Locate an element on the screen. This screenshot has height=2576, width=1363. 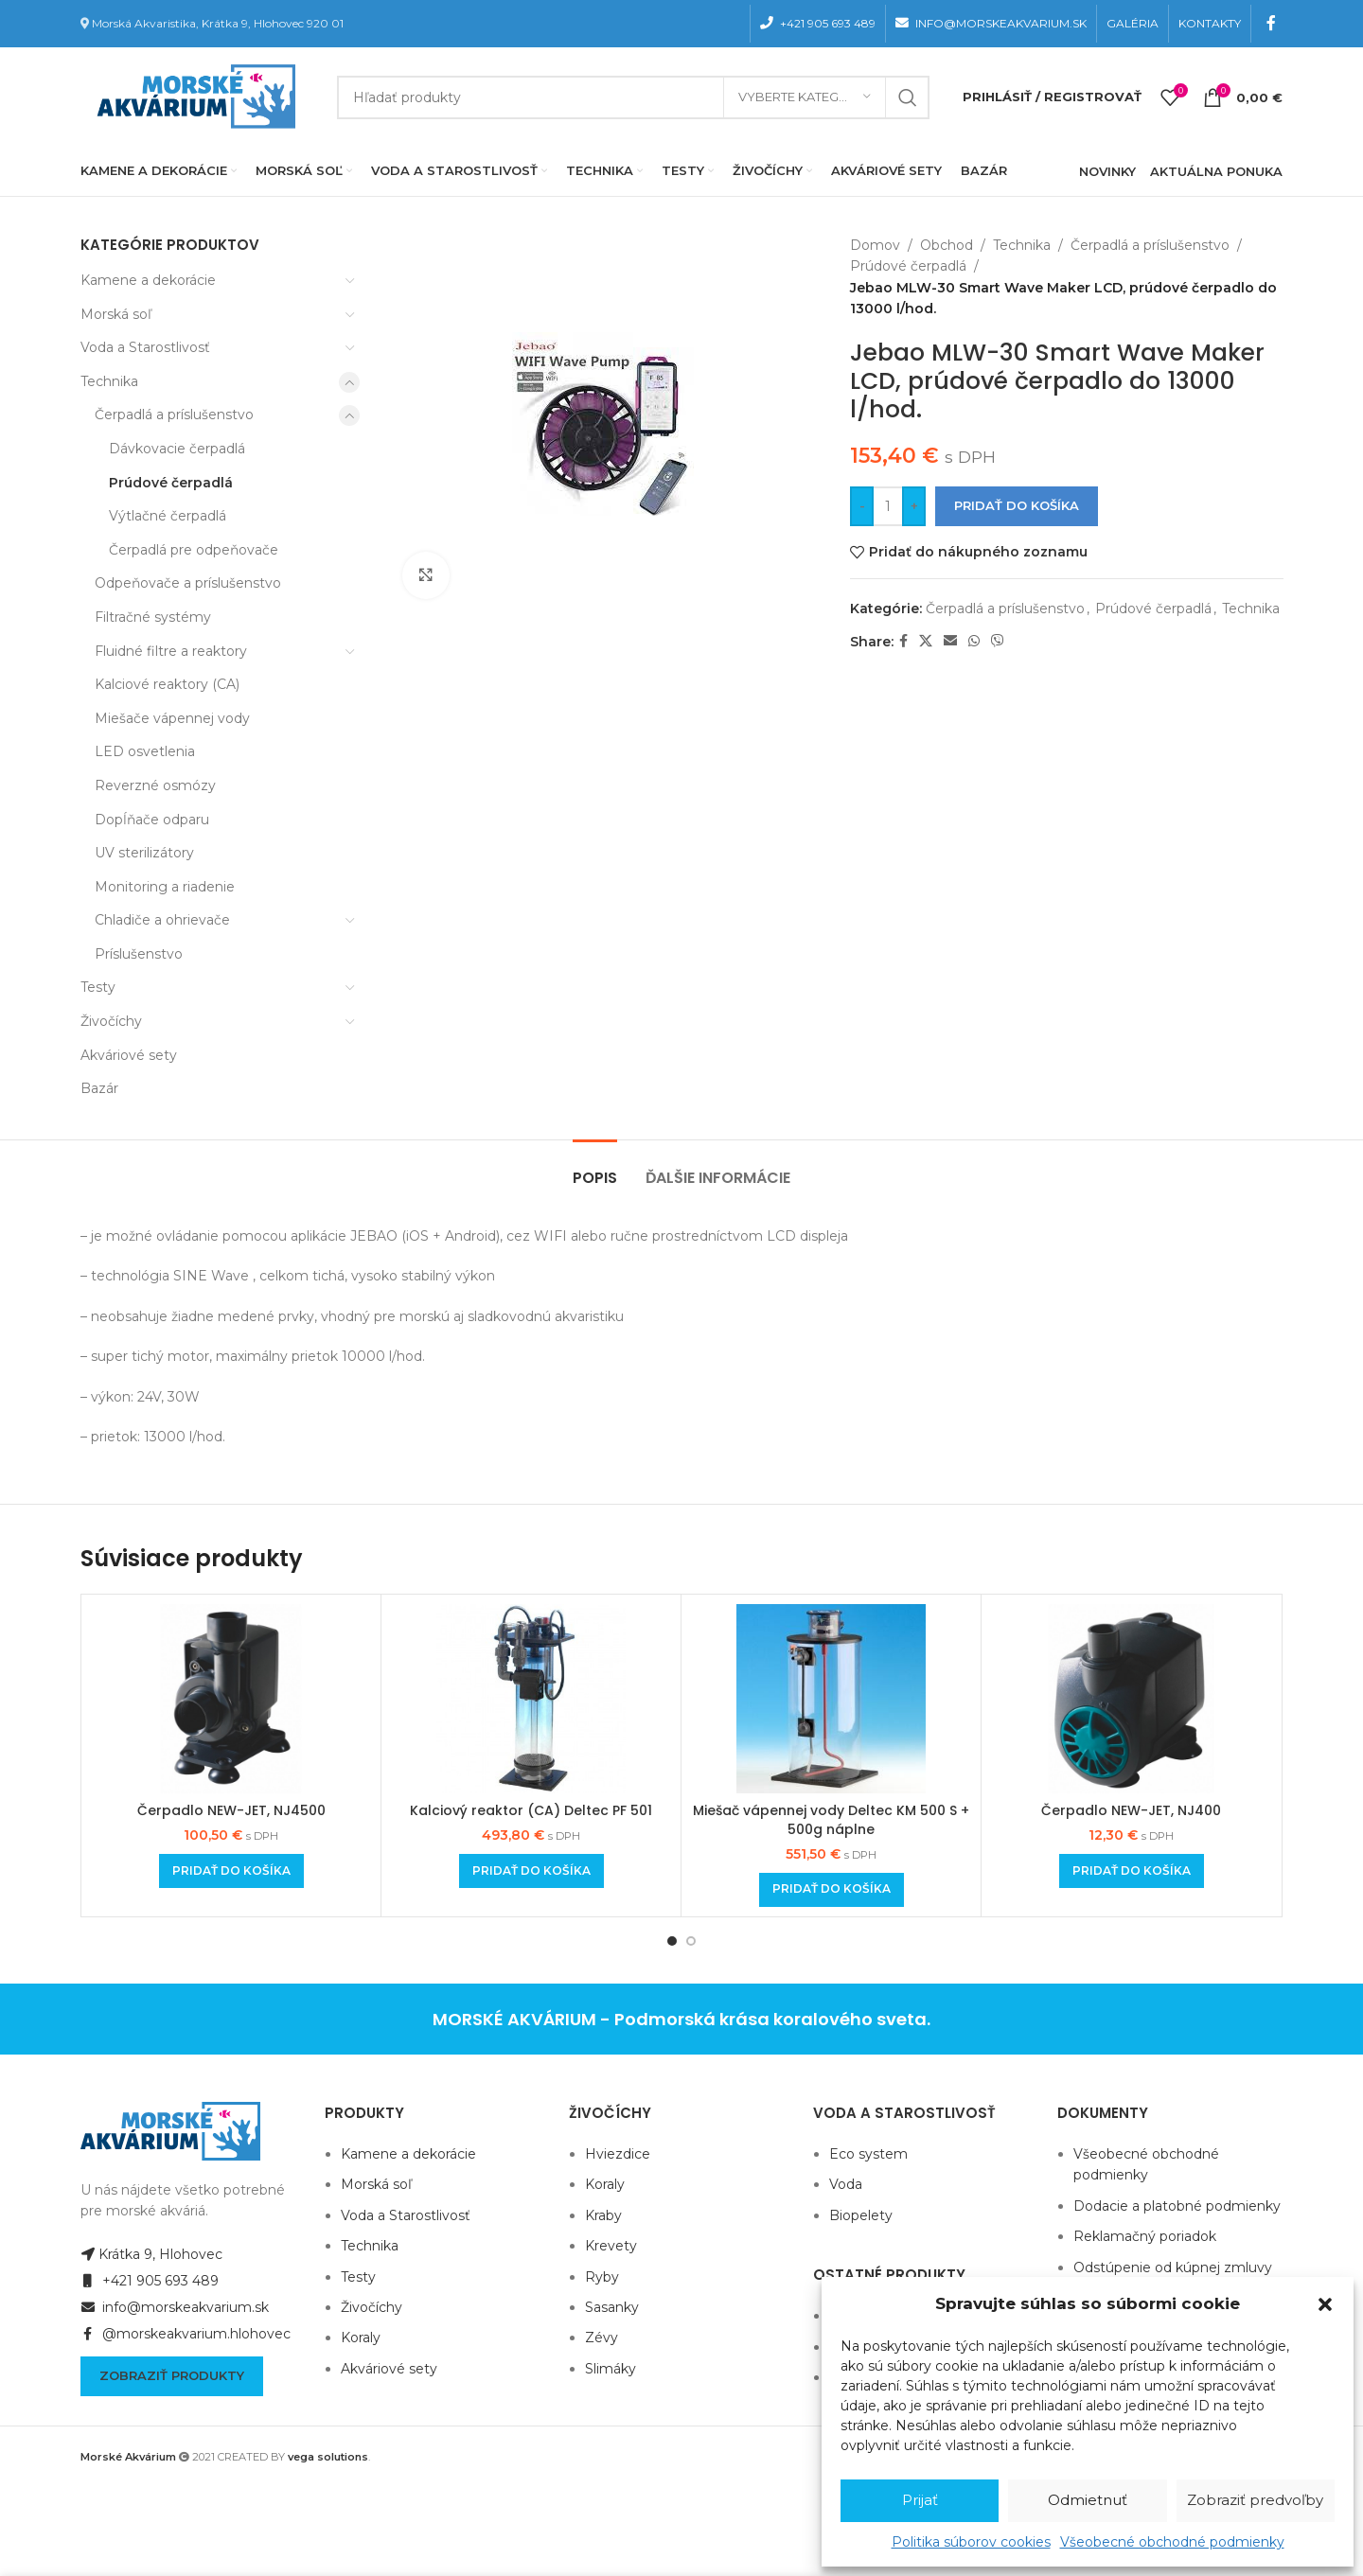
Čerpadlá a príslušenstvo is located at coordinates (174, 414).